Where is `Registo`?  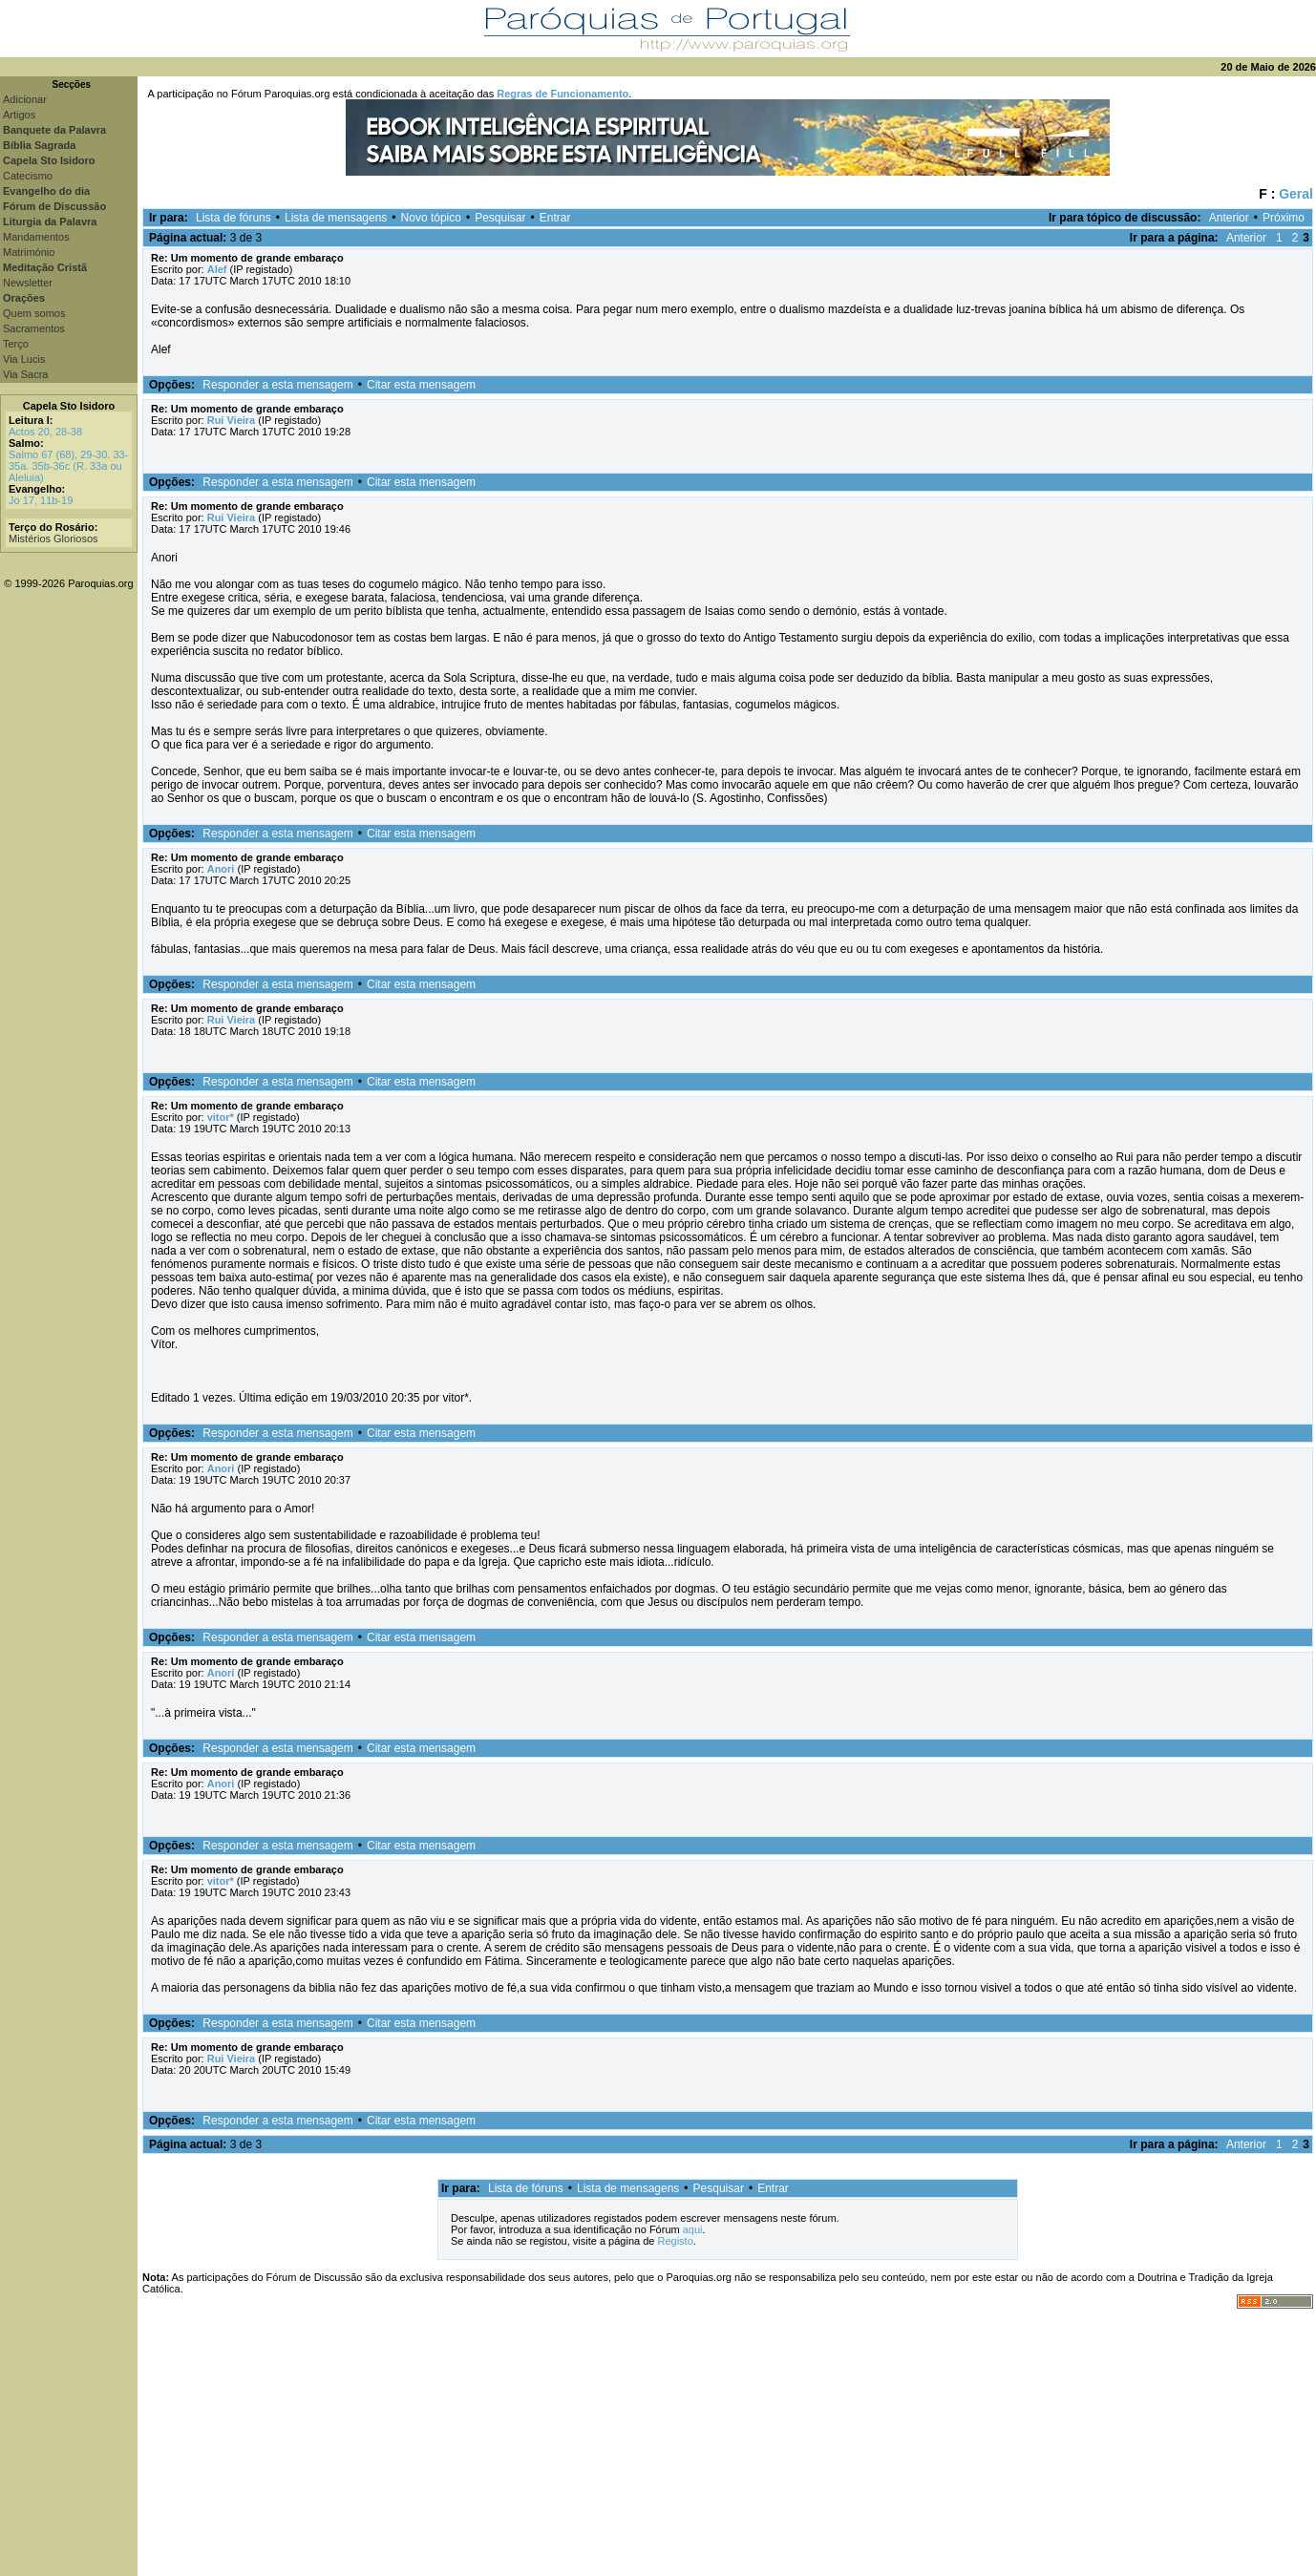
Registo is located at coordinates (674, 2241).